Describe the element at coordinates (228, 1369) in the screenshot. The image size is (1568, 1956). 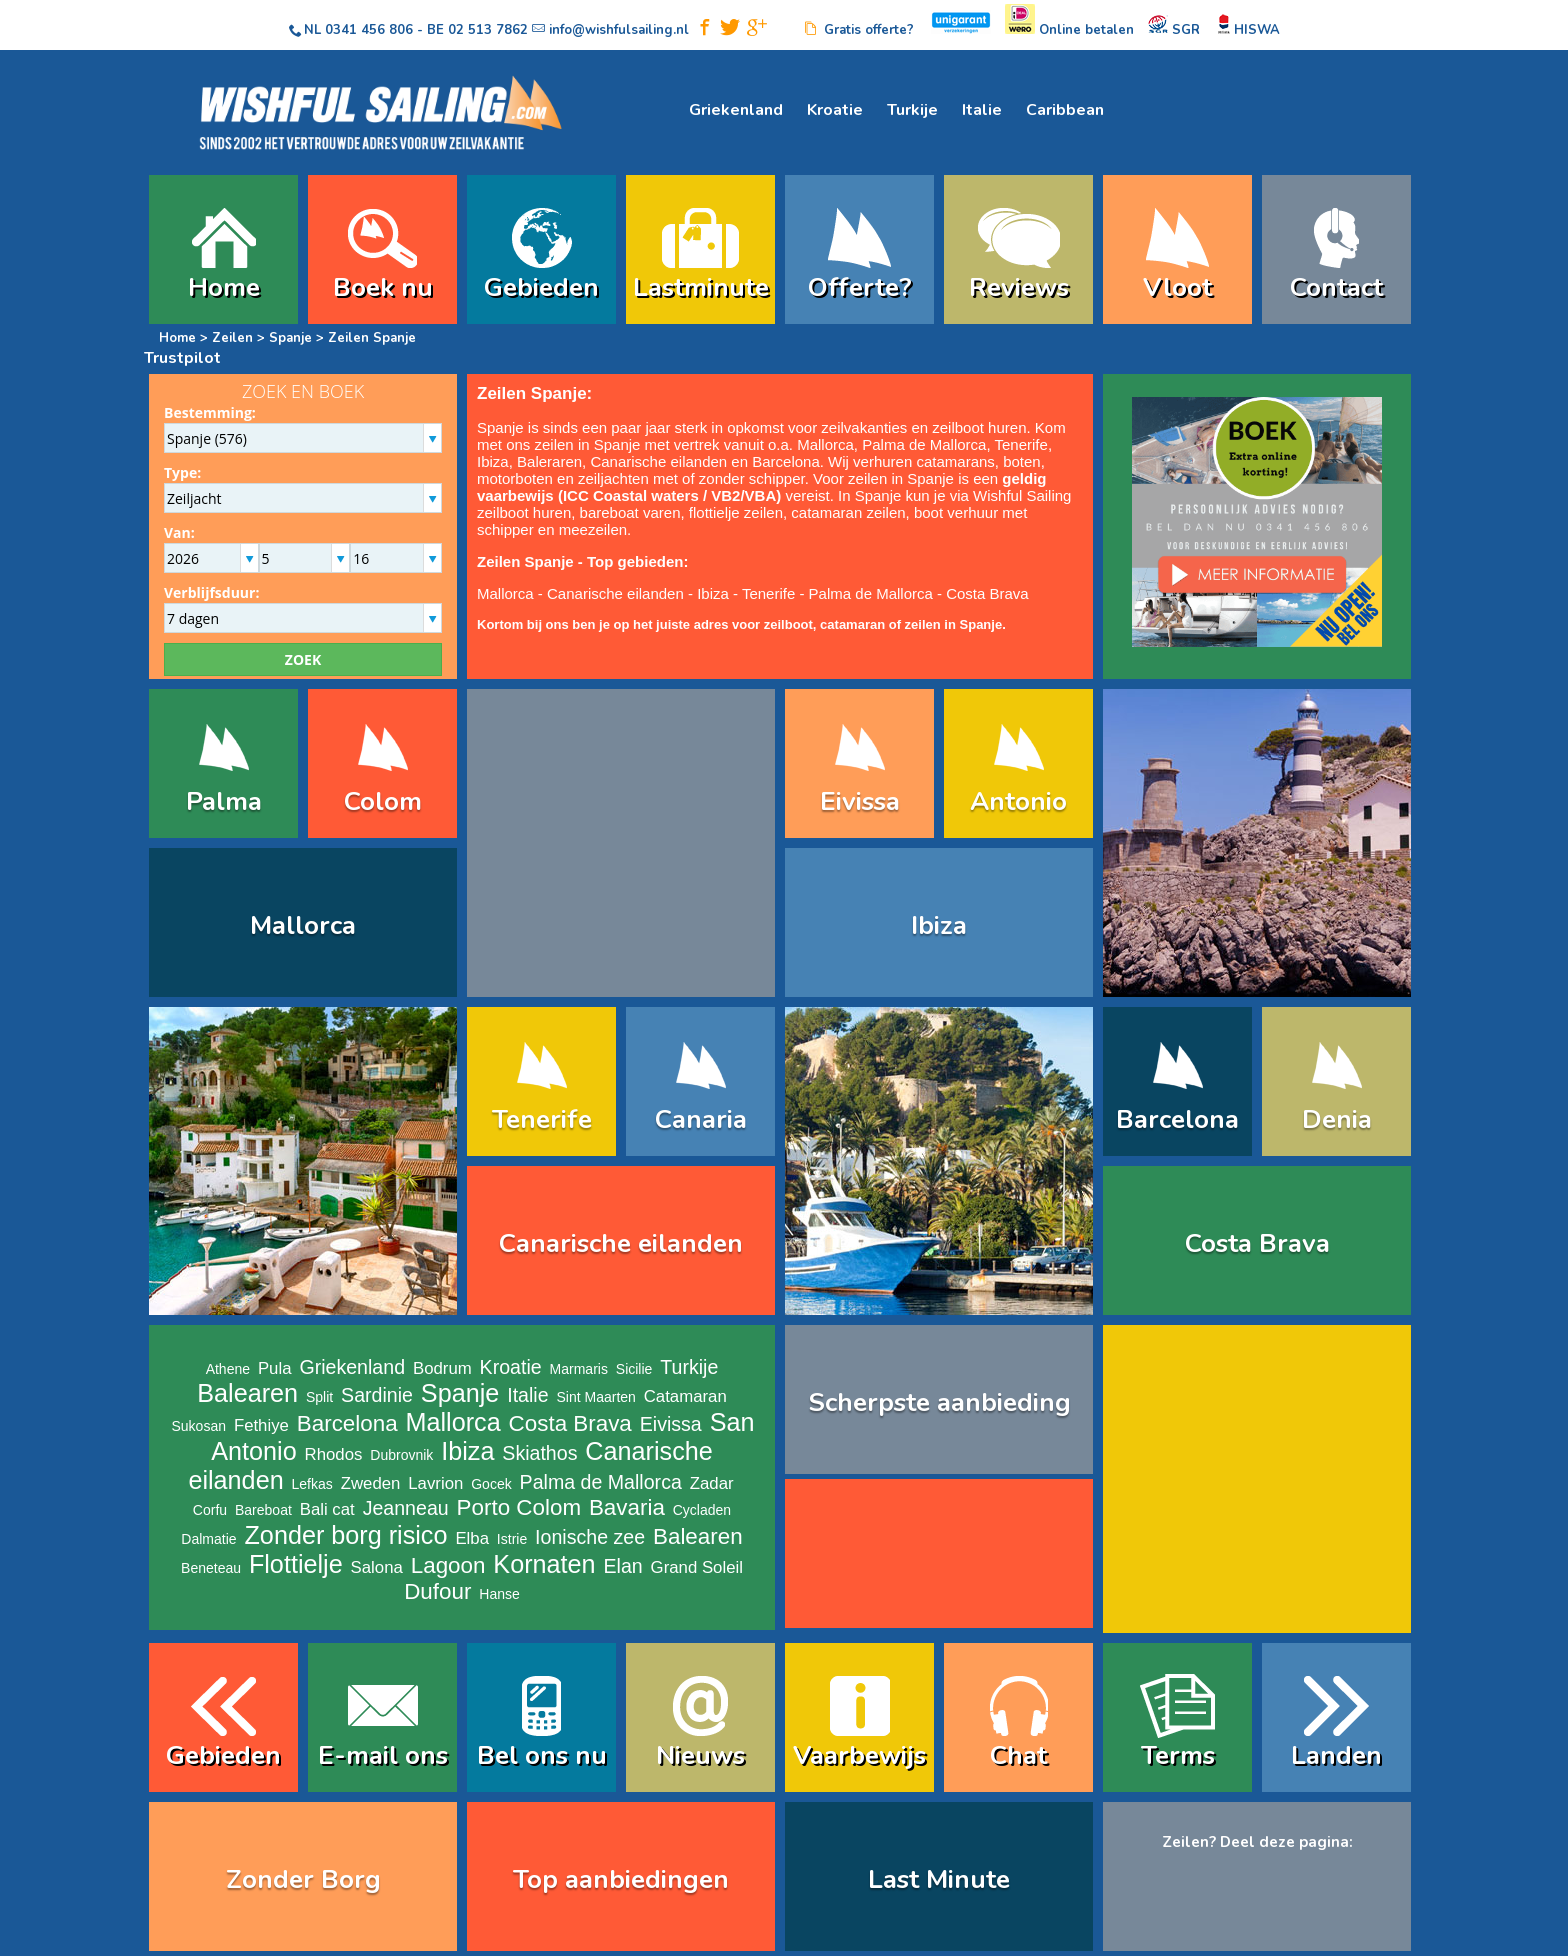
I see `Athene` at that location.